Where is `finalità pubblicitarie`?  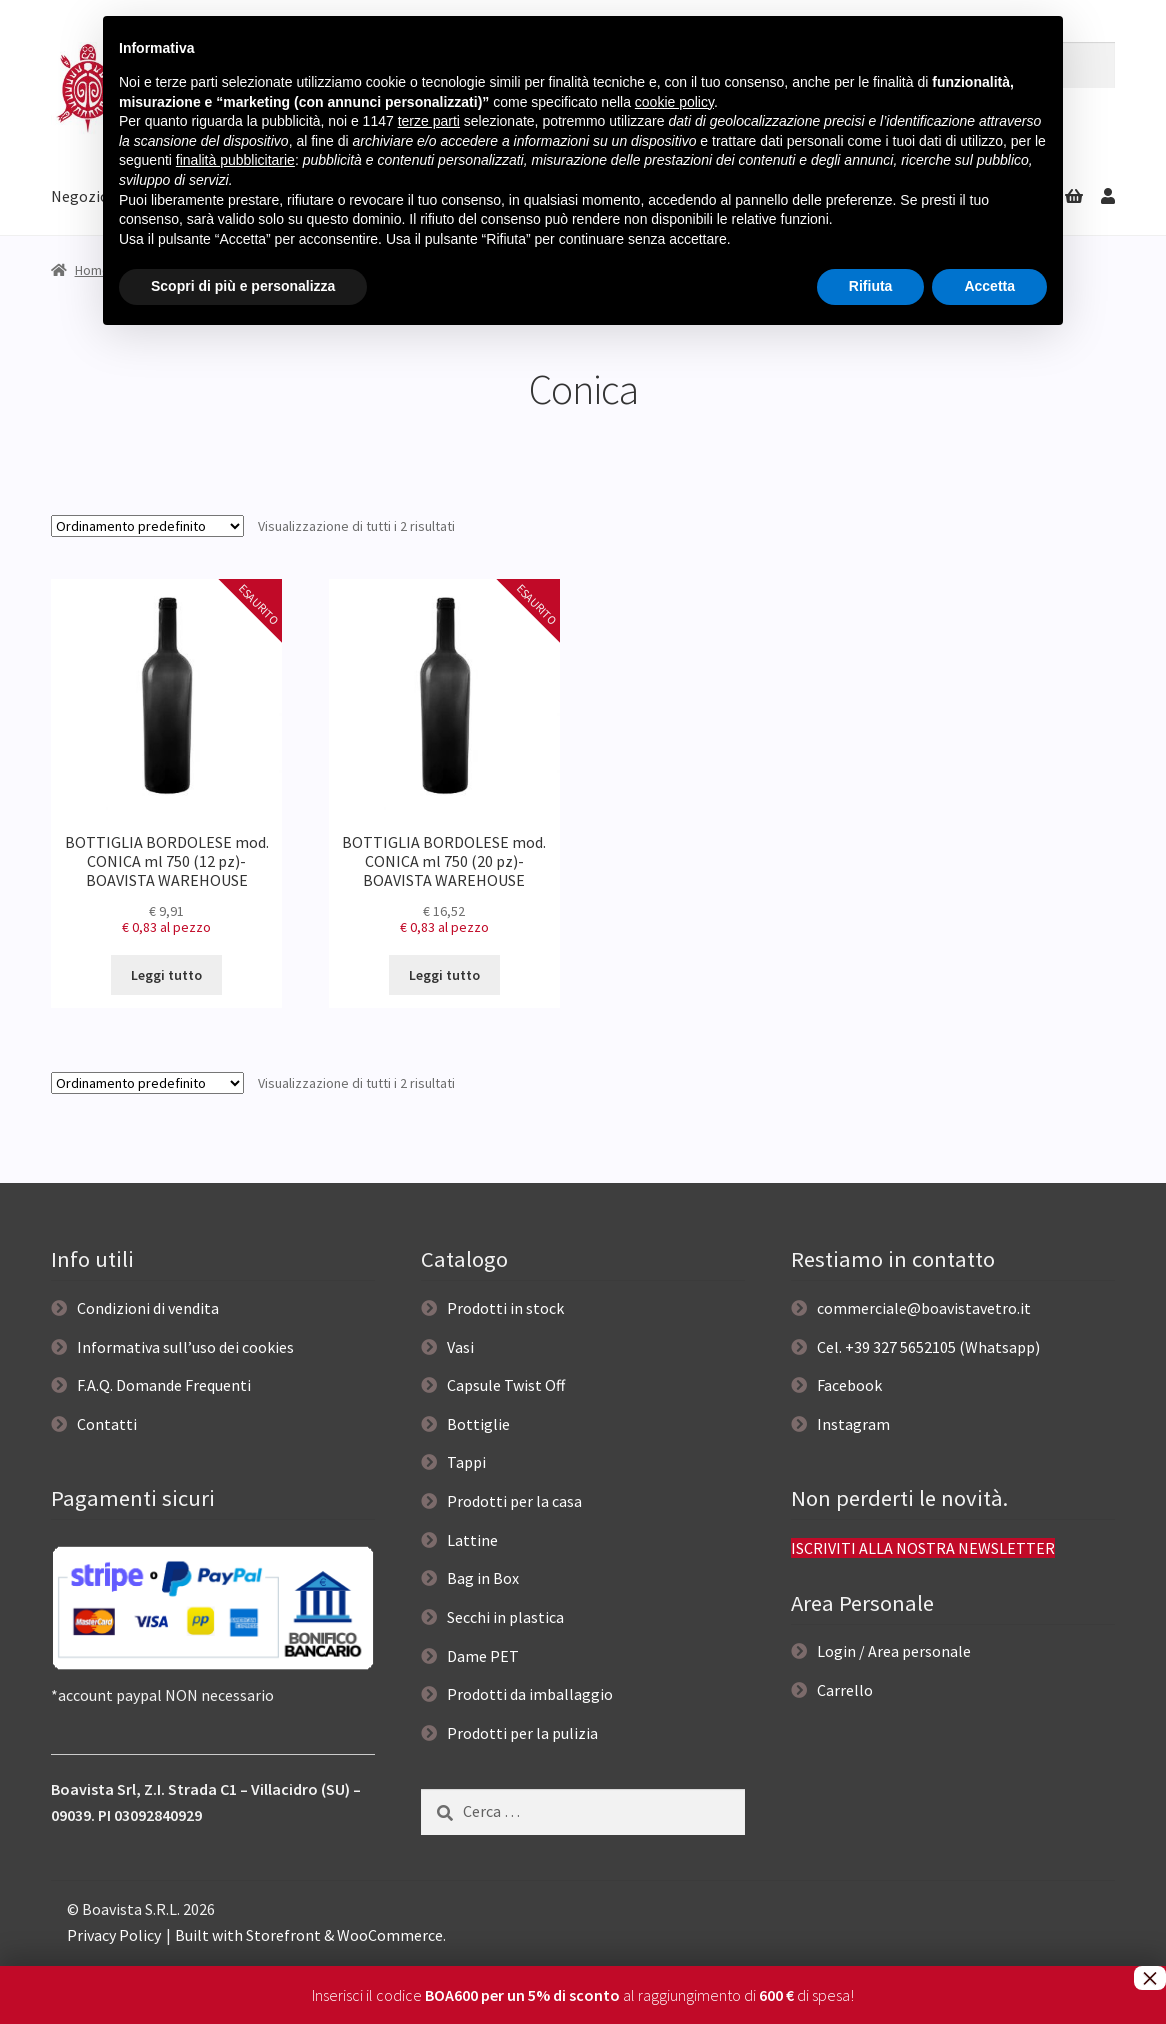 finalità pubblicitarie is located at coordinates (235, 160).